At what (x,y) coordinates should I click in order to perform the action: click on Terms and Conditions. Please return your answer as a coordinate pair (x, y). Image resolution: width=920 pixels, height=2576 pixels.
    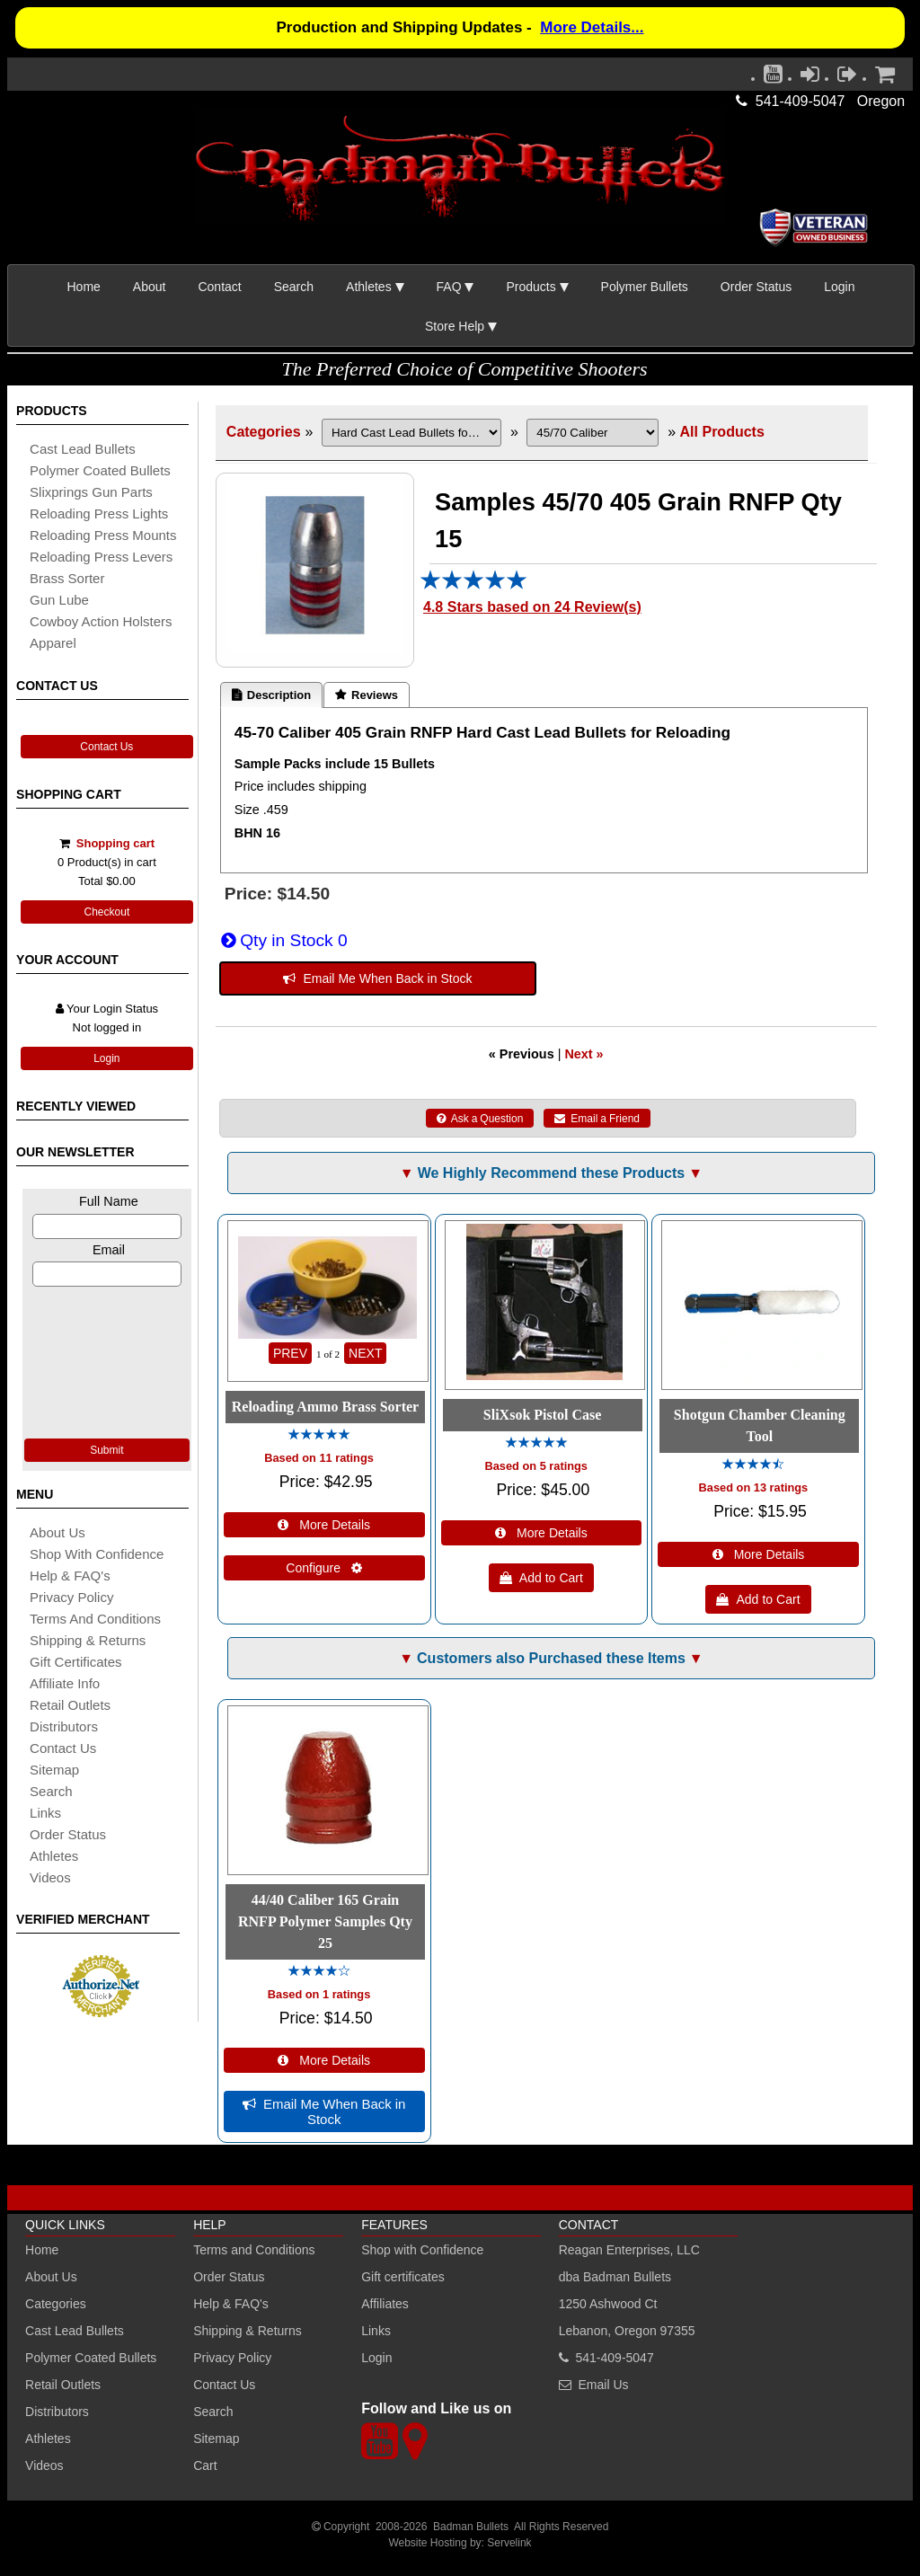
    Looking at the image, I should click on (95, 1618).